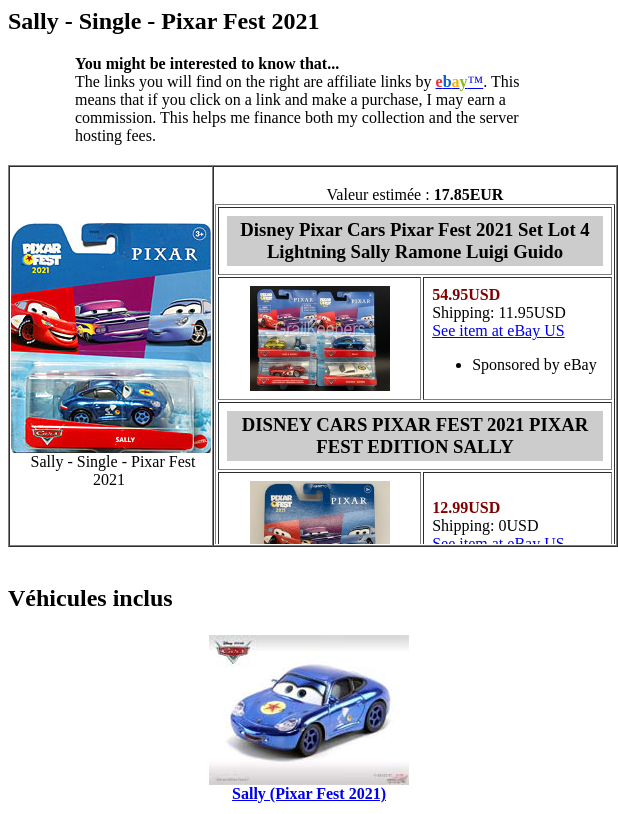  What do you see at coordinates (309, 793) in the screenshot?
I see `Sally (Pixar Fest 2021)` at bounding box center [309, 793].